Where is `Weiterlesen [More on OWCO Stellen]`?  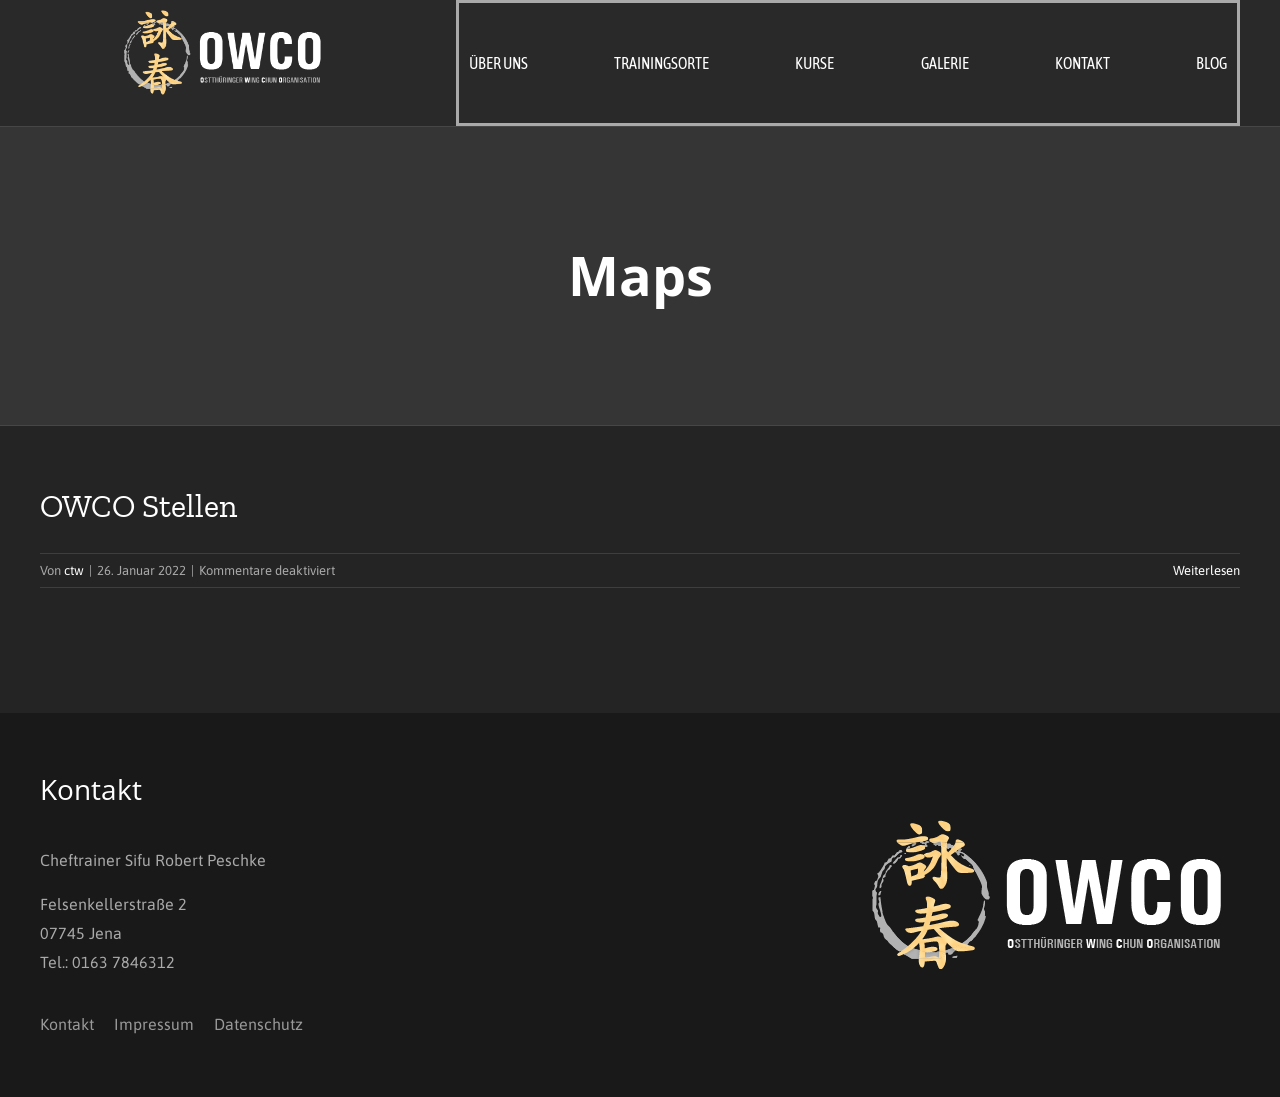
Weiterlesen [More on OWCO Stellen] is located at coordinates (1206, 570).